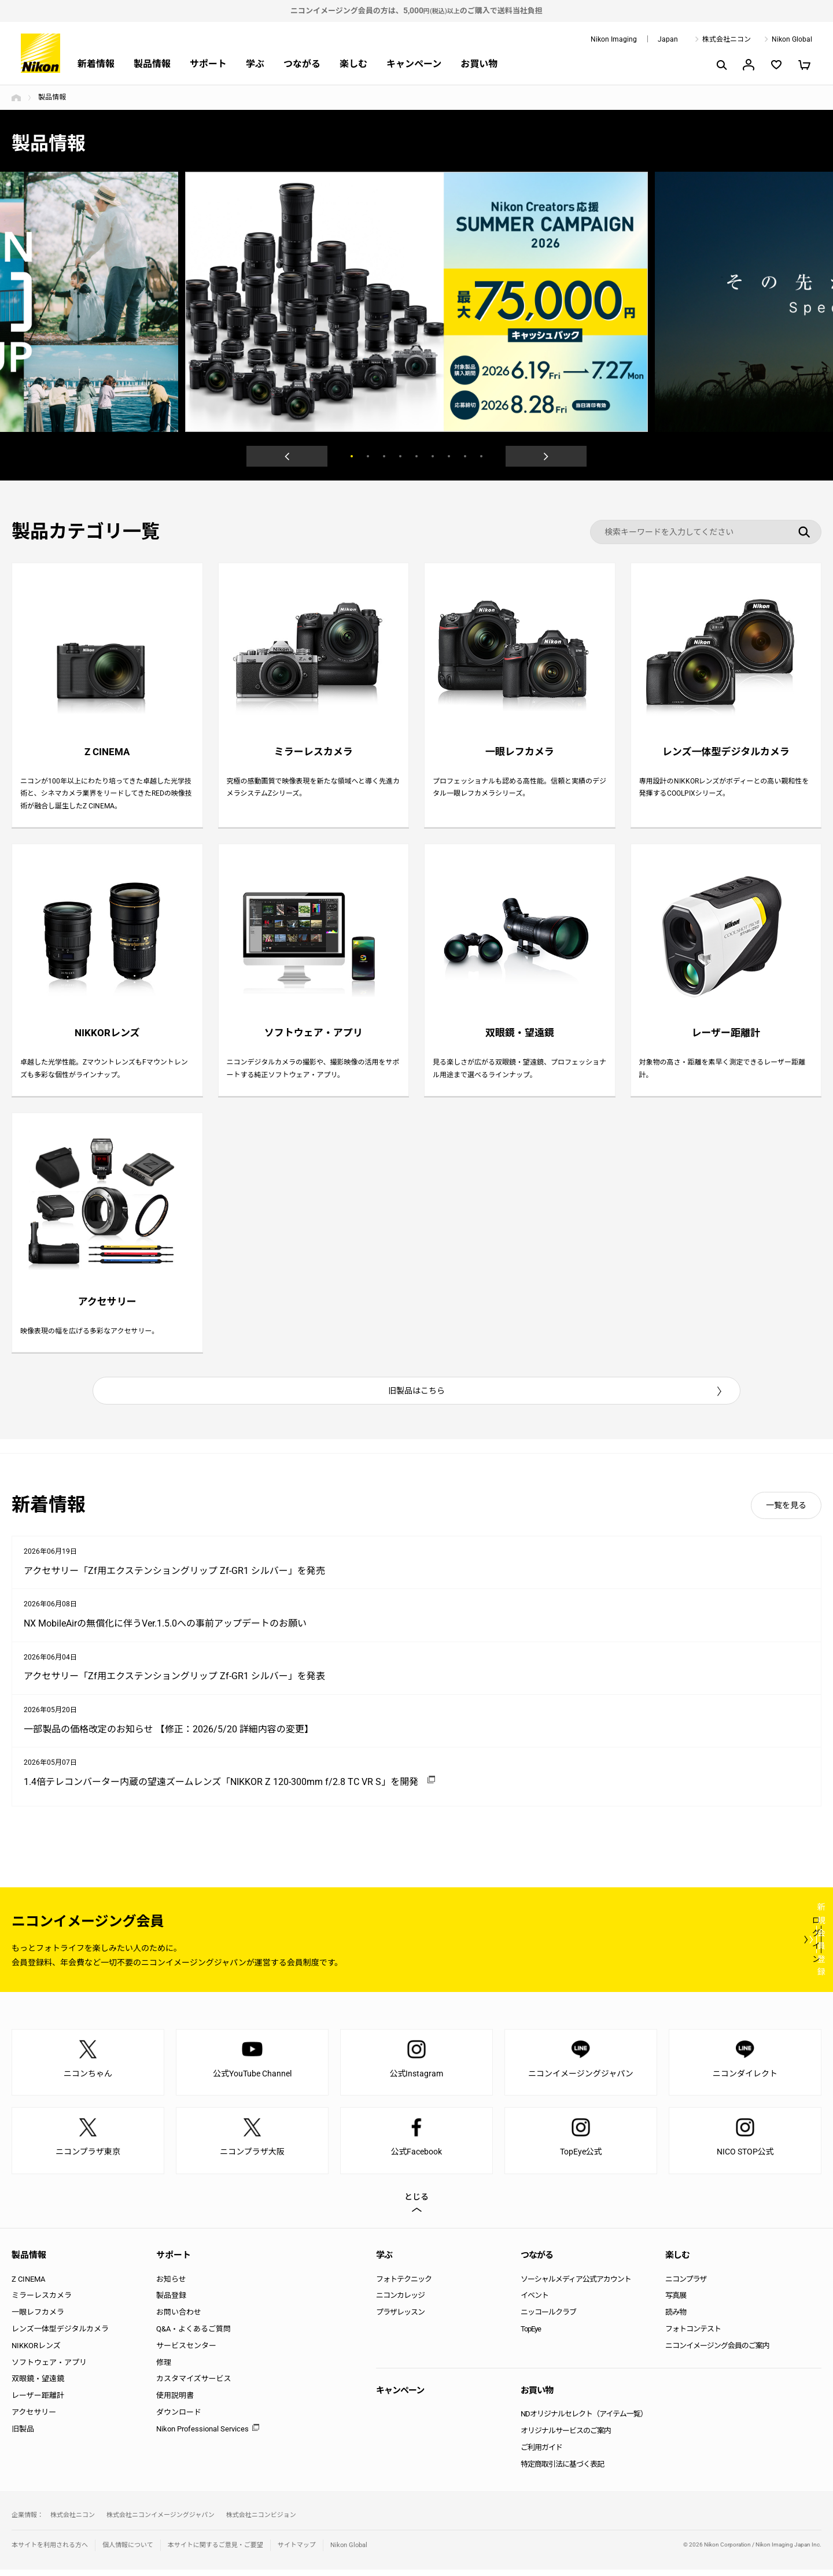 Image resolution: width=833 pixels, height=2576 pixels. What do you see at coordinates (433, 456) in the screenshot?
I see `6 [button]` at bounding box center [433, 456].